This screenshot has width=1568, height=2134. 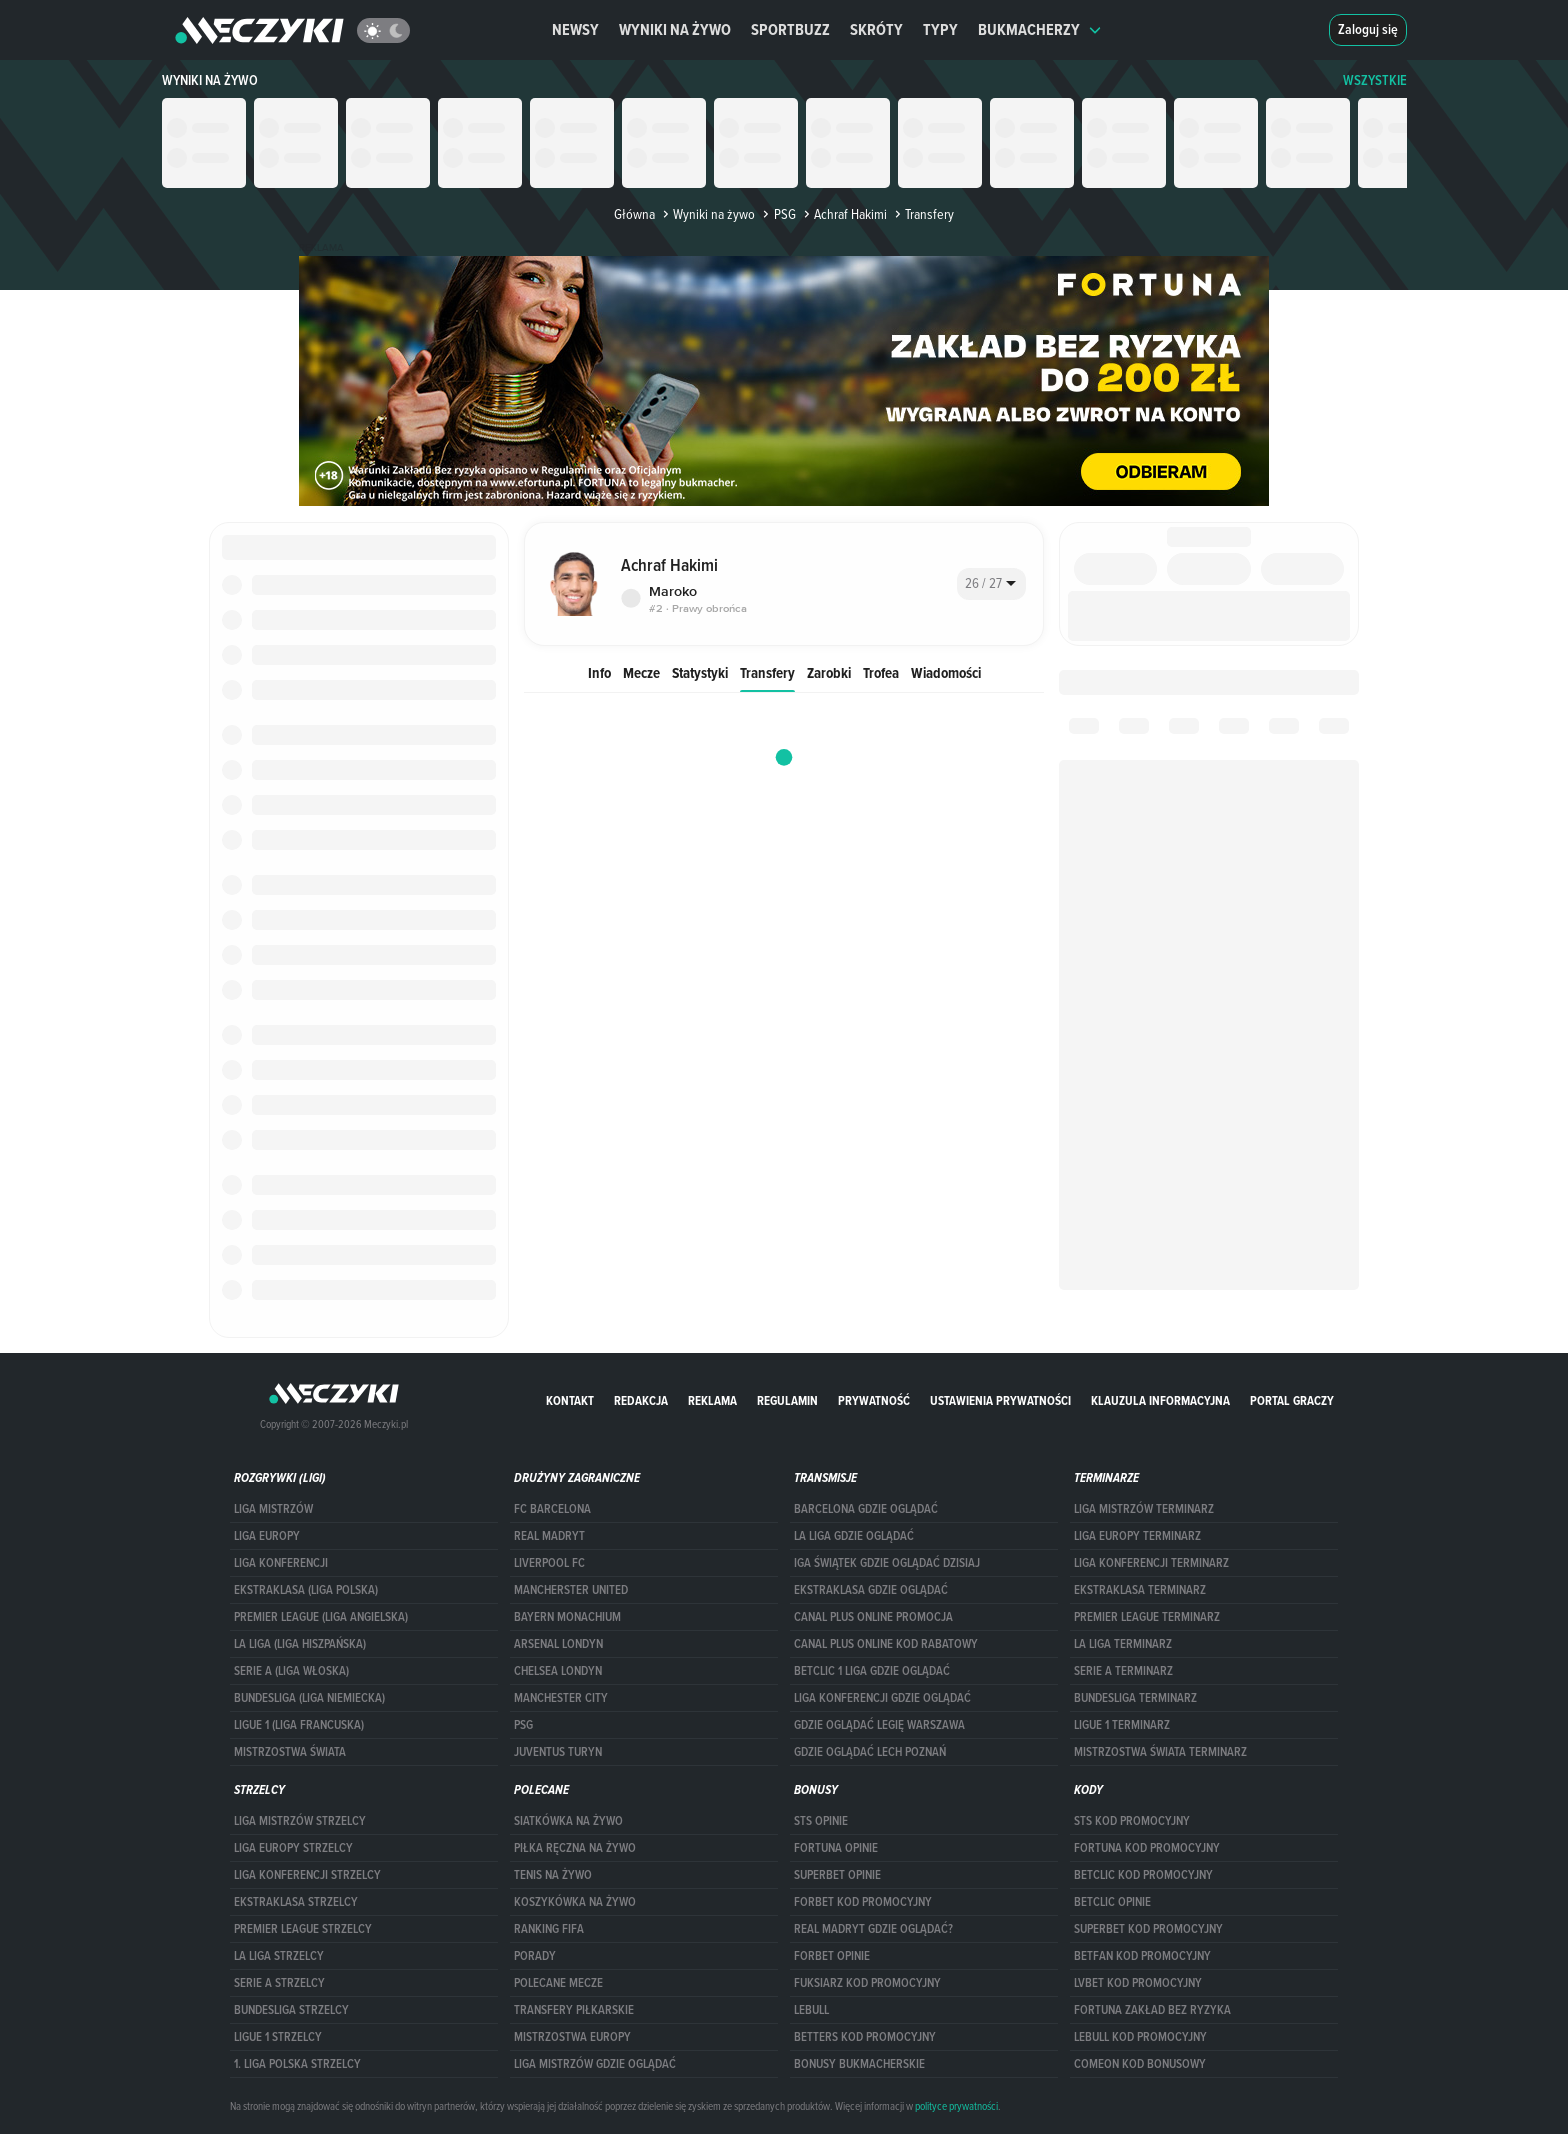 I want to click on Ranking Fifa, so click(x=549, y=1929).